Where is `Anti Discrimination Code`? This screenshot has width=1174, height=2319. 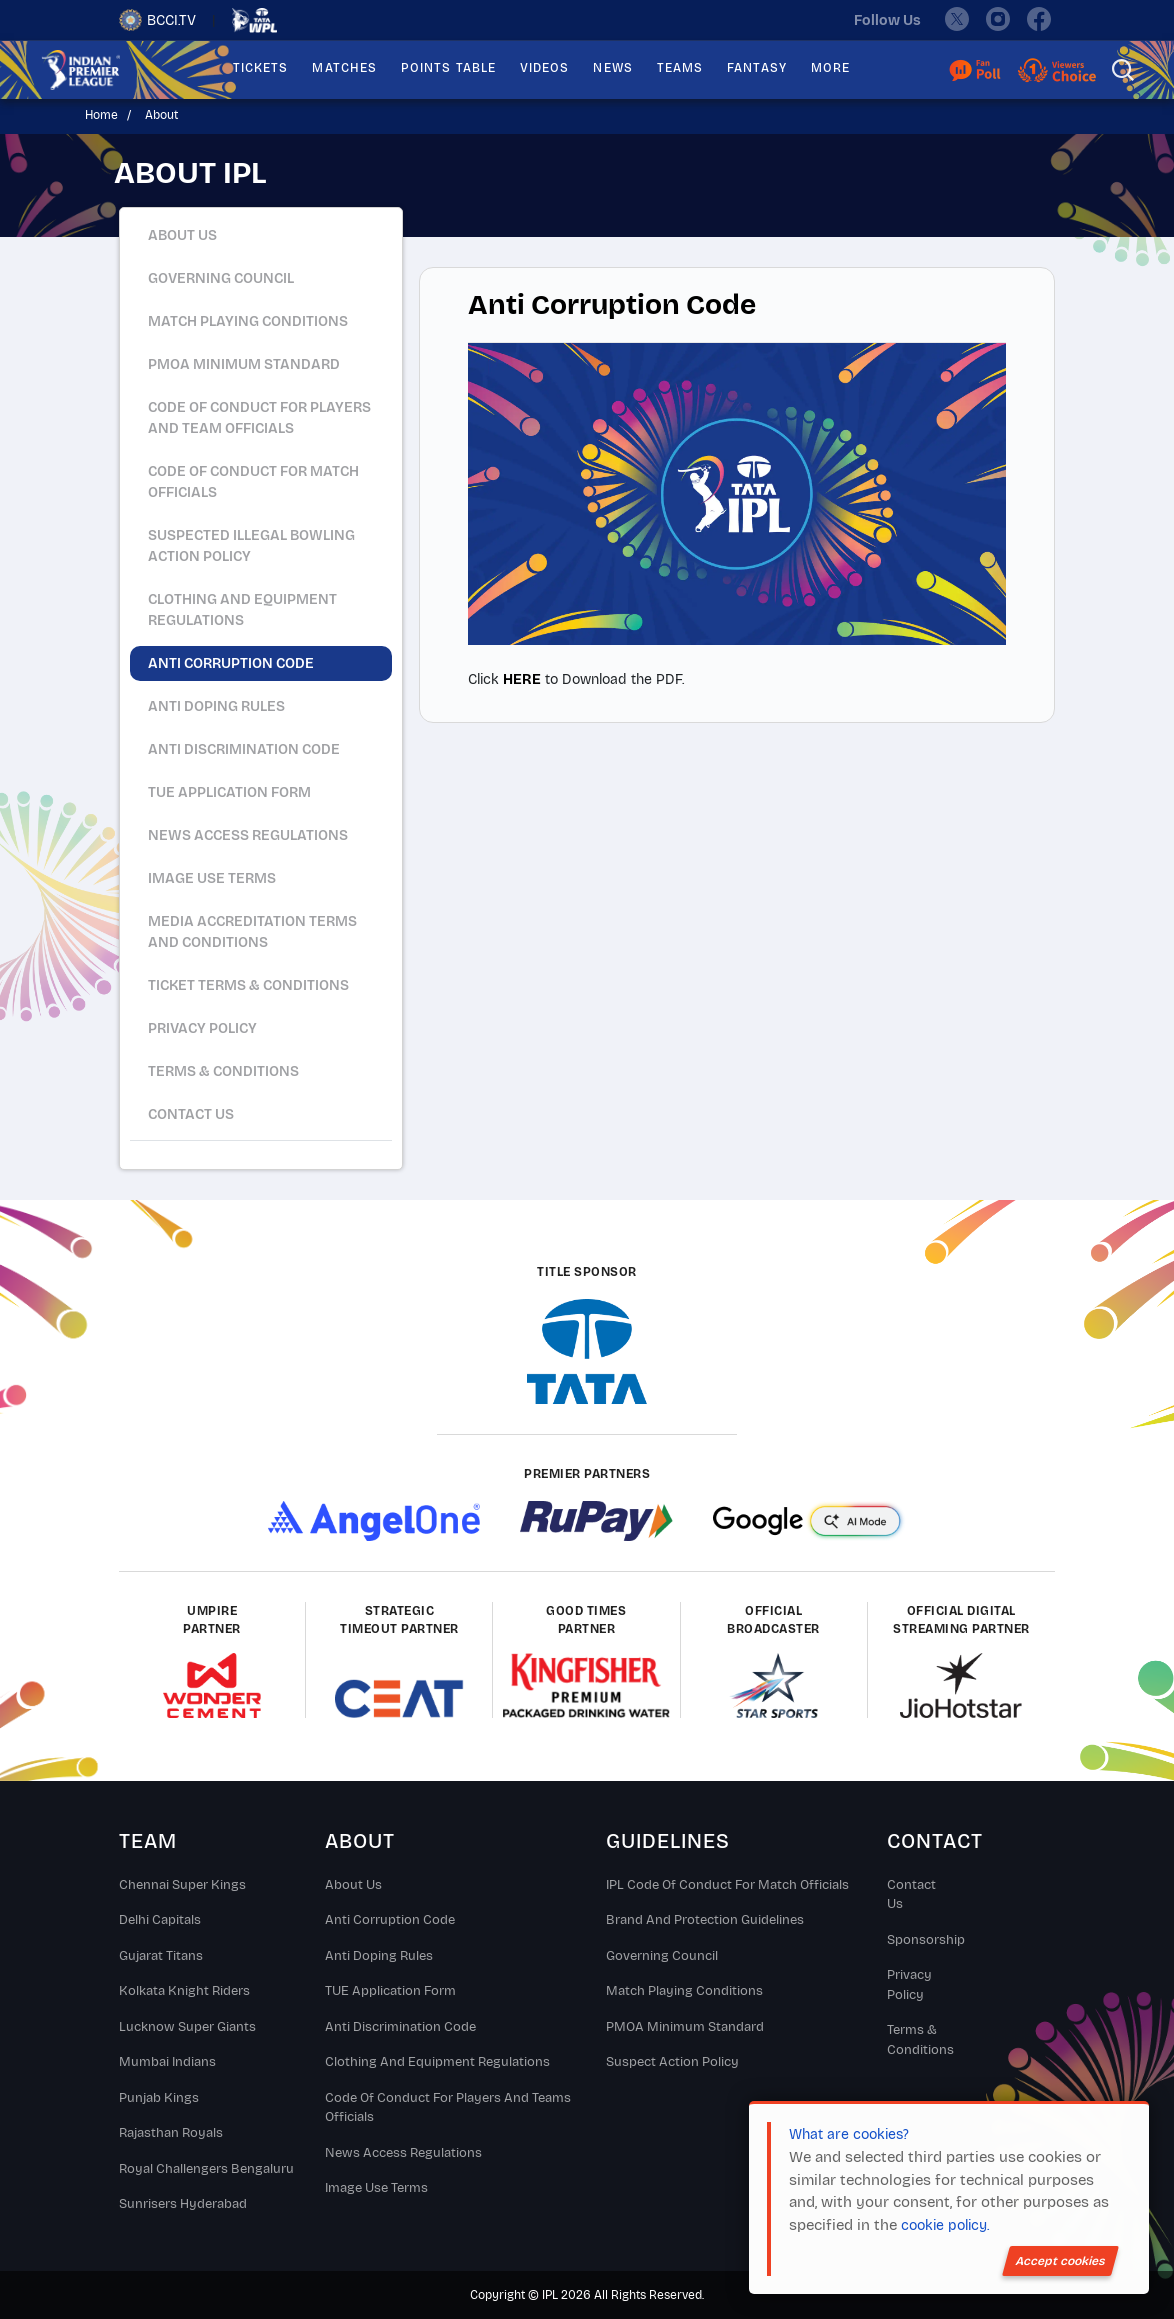 Anti Discrimination Code is located at coordinates (400, 2027).